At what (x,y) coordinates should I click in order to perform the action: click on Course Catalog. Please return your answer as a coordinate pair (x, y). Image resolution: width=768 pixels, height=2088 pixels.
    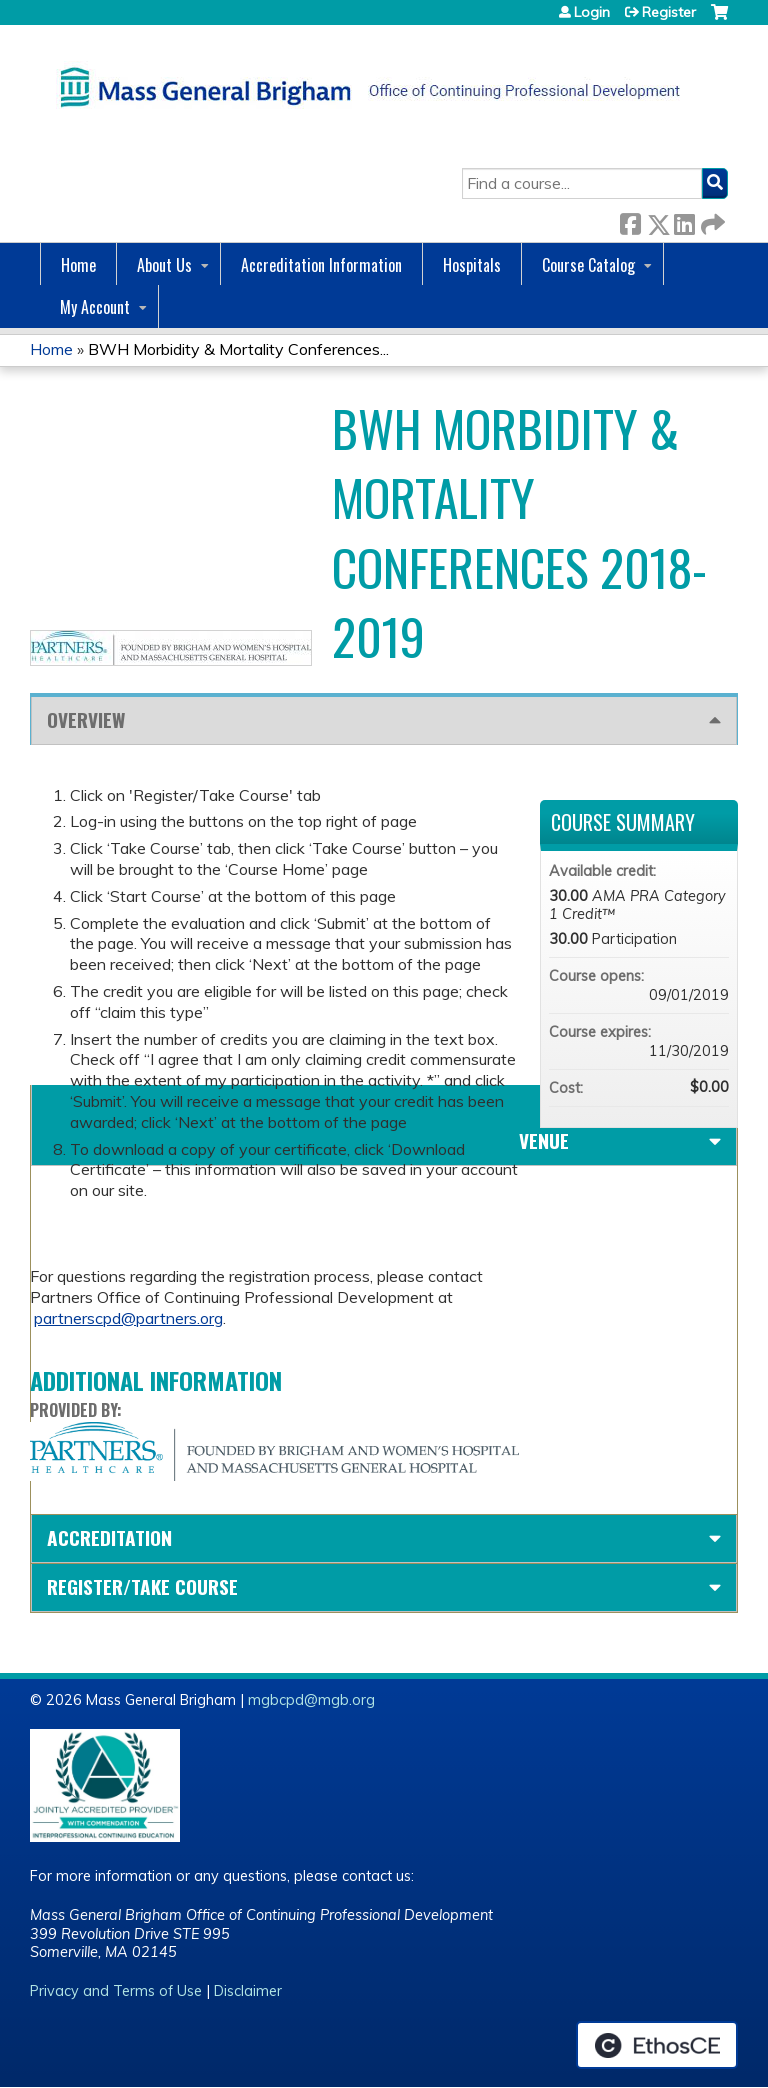
    Looking at the image, I should click on (588, 265).